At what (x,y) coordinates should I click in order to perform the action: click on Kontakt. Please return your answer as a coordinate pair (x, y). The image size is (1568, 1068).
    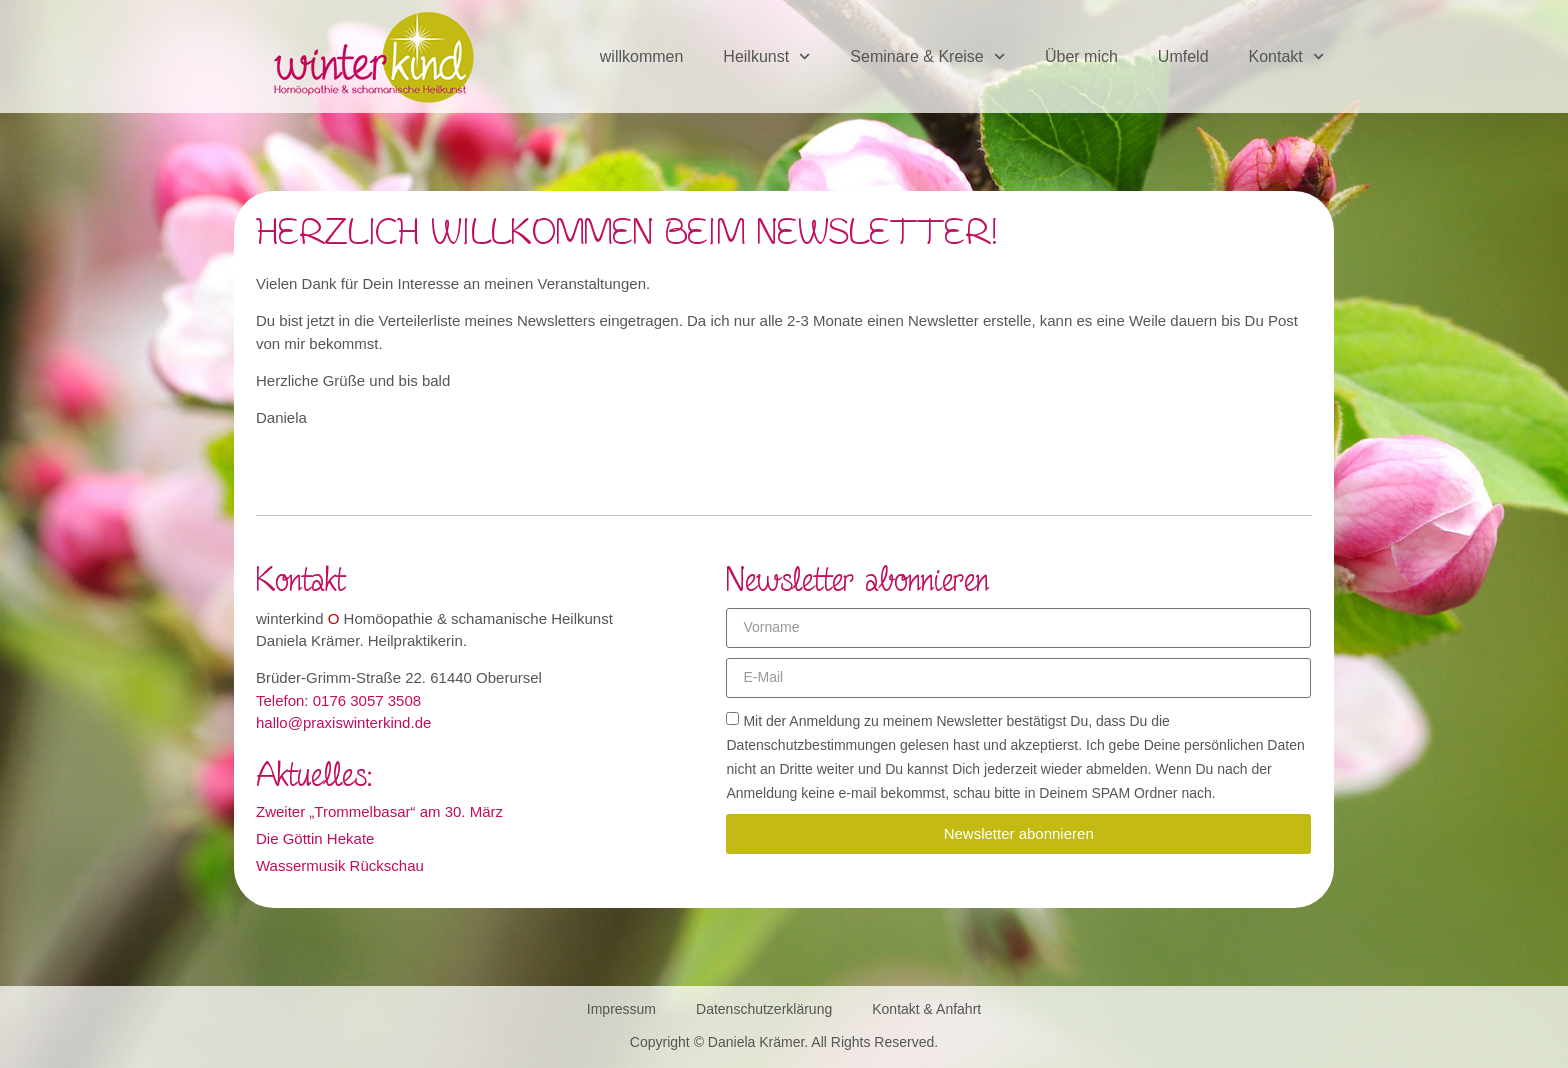
    Looking at the image, I should click on (1286, 56).